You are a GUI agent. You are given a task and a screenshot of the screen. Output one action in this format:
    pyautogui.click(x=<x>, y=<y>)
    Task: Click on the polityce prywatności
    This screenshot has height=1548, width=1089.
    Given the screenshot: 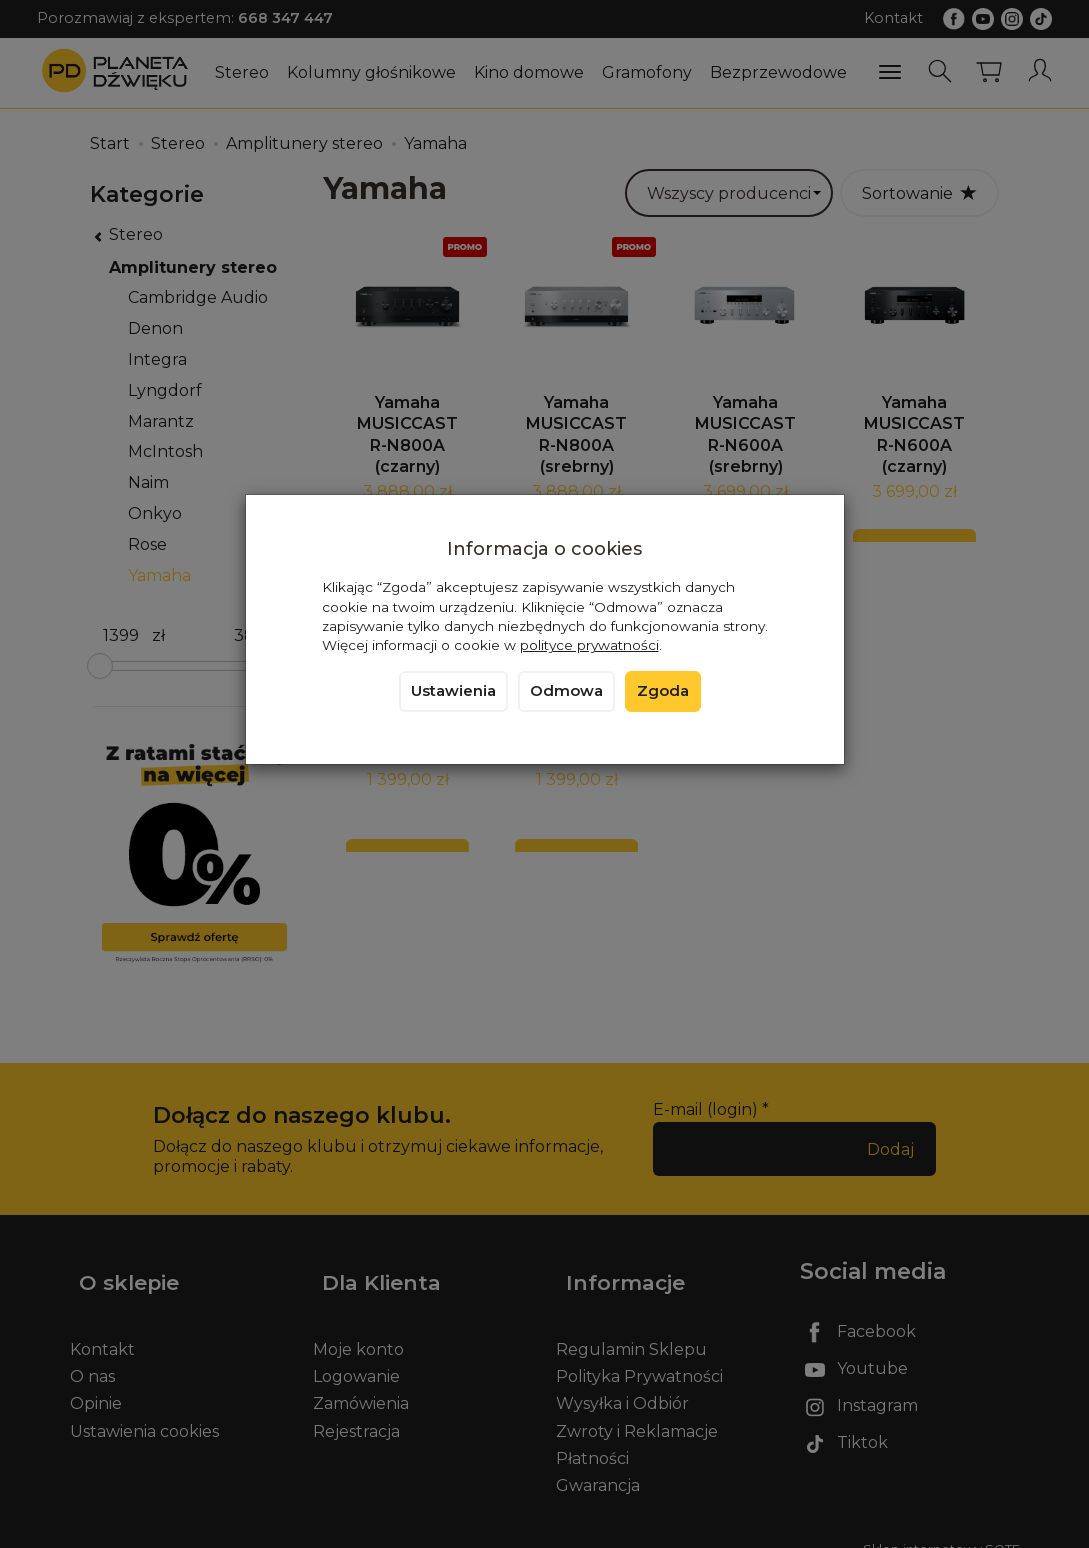 What is the action you would take?
    pyautogui.click(x=589, y=645)
    